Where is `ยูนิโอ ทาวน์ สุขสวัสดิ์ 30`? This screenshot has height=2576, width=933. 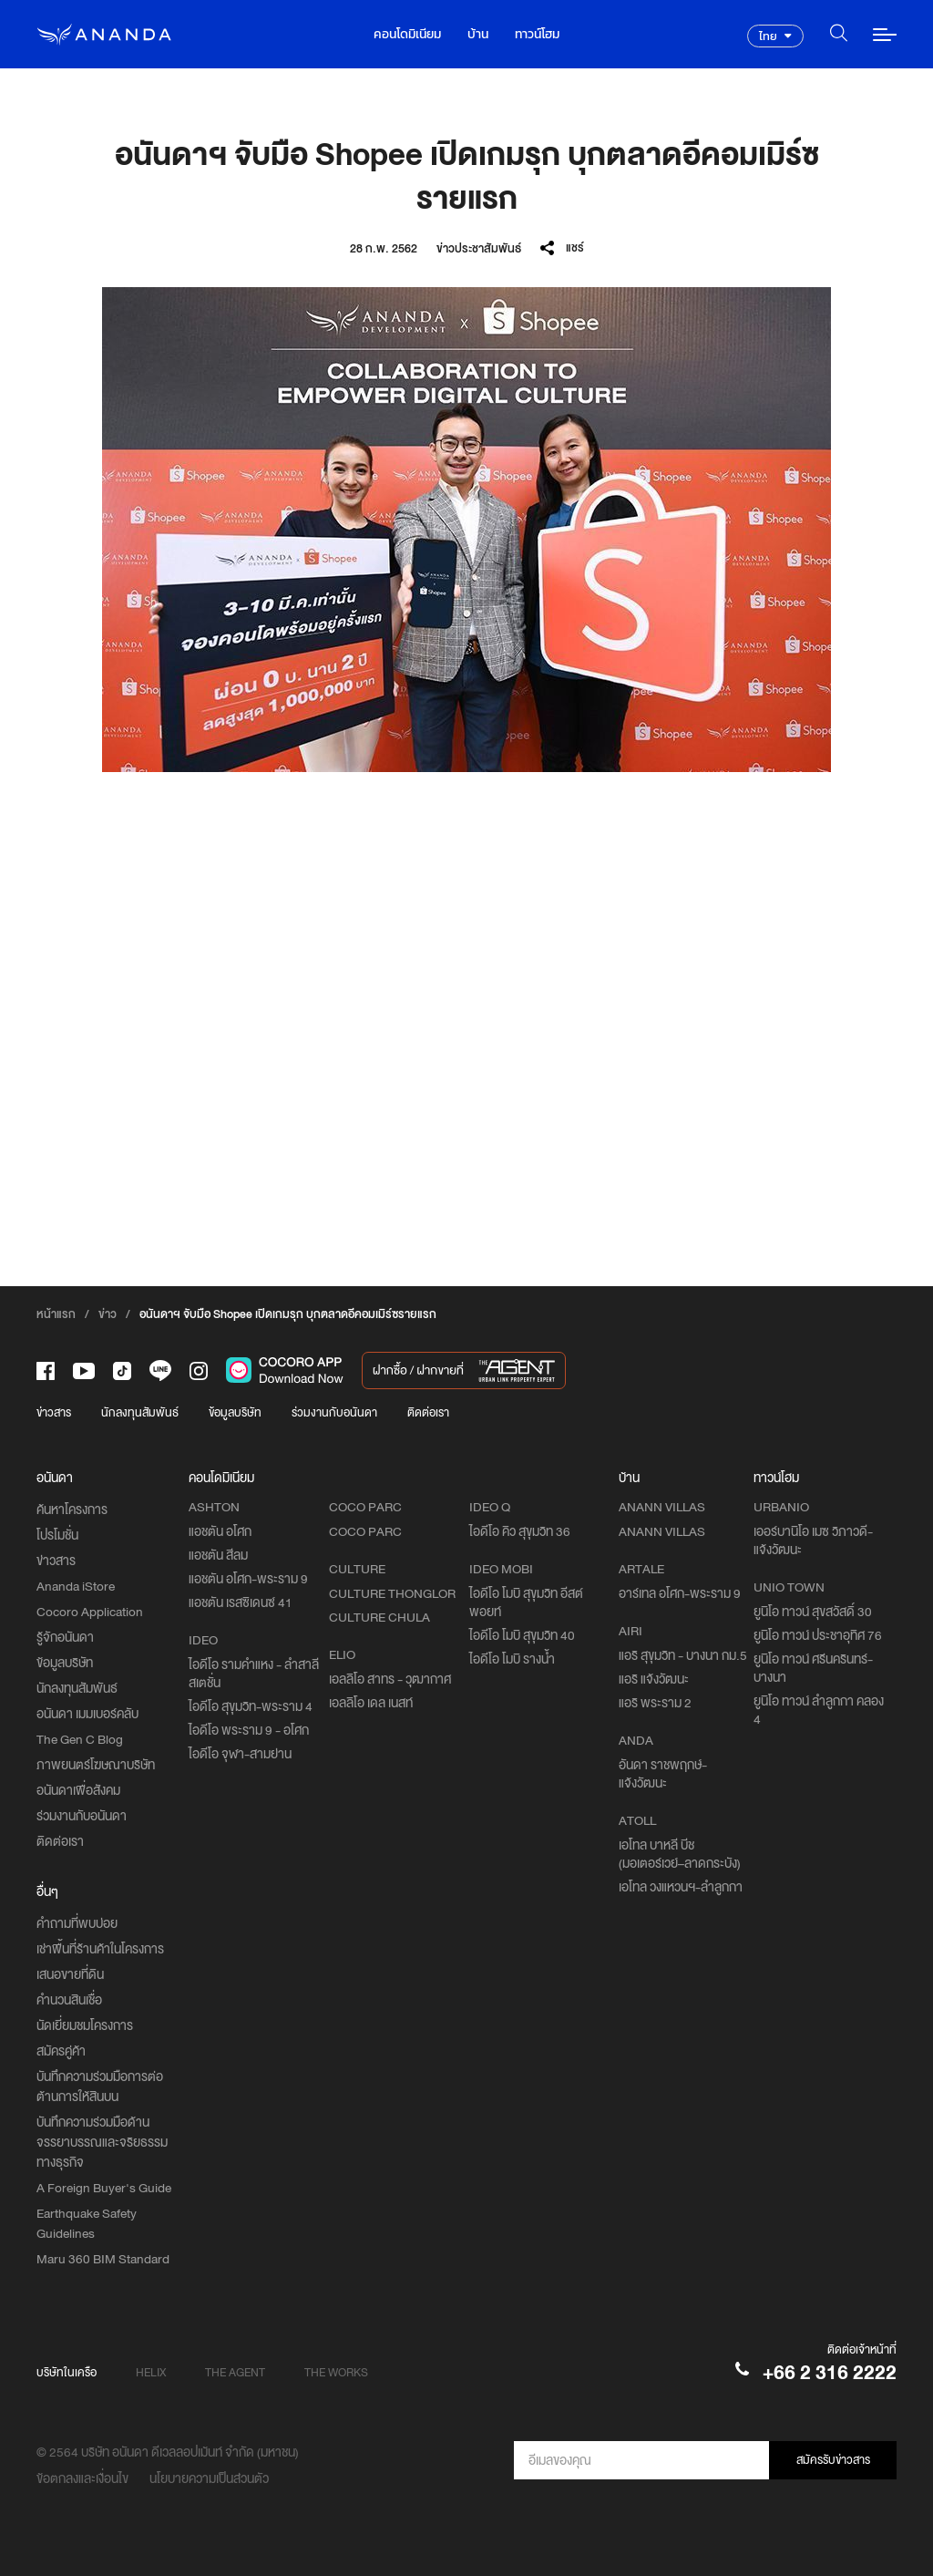 ยูนิโอ ทาวน์ สุขสวัสดิ์ 30 is located at coordinates (813, 1611).